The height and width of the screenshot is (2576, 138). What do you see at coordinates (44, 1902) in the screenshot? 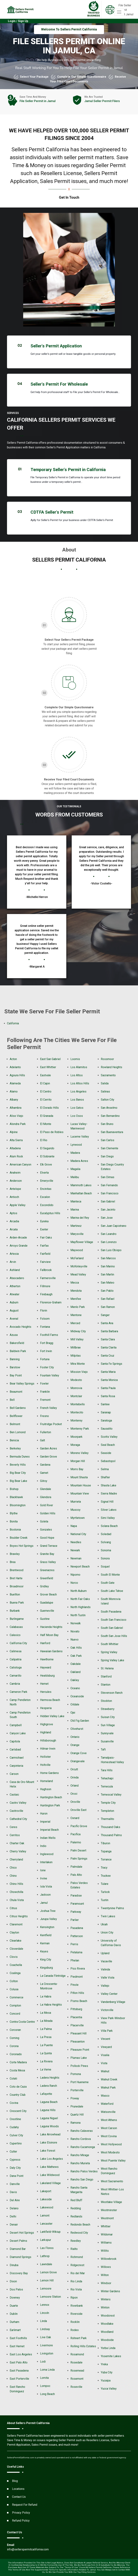
I see `Jamul` at bounding box center [44, 1902].